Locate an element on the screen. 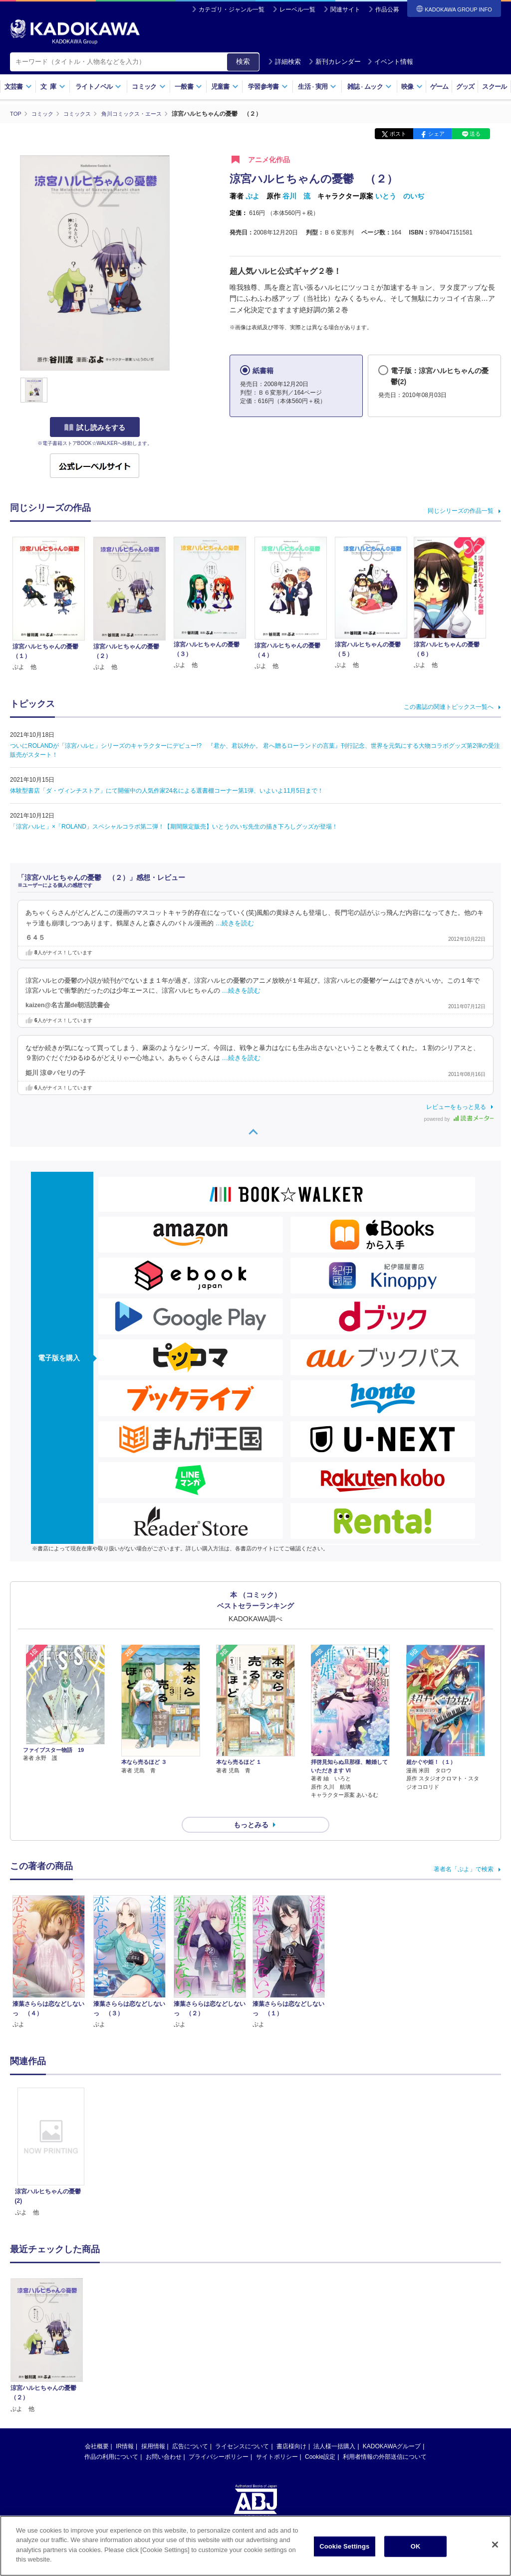 Image resolution: width=511 pixels, height=2576 pixels. この書誌の関連トピックス一覧へ is located at coordinates (449, 706).